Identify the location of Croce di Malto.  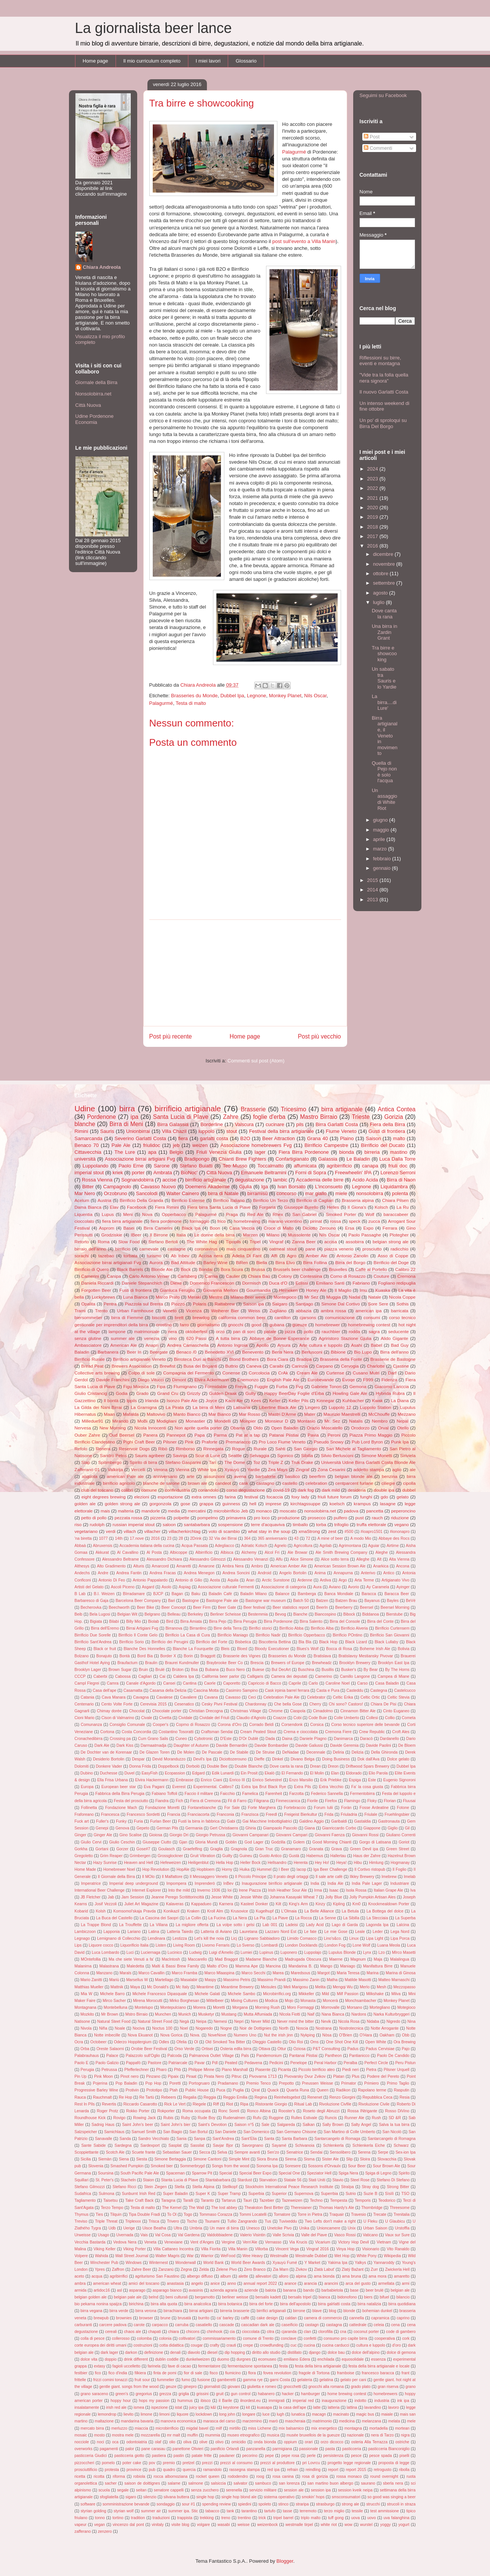
(279, 1227).